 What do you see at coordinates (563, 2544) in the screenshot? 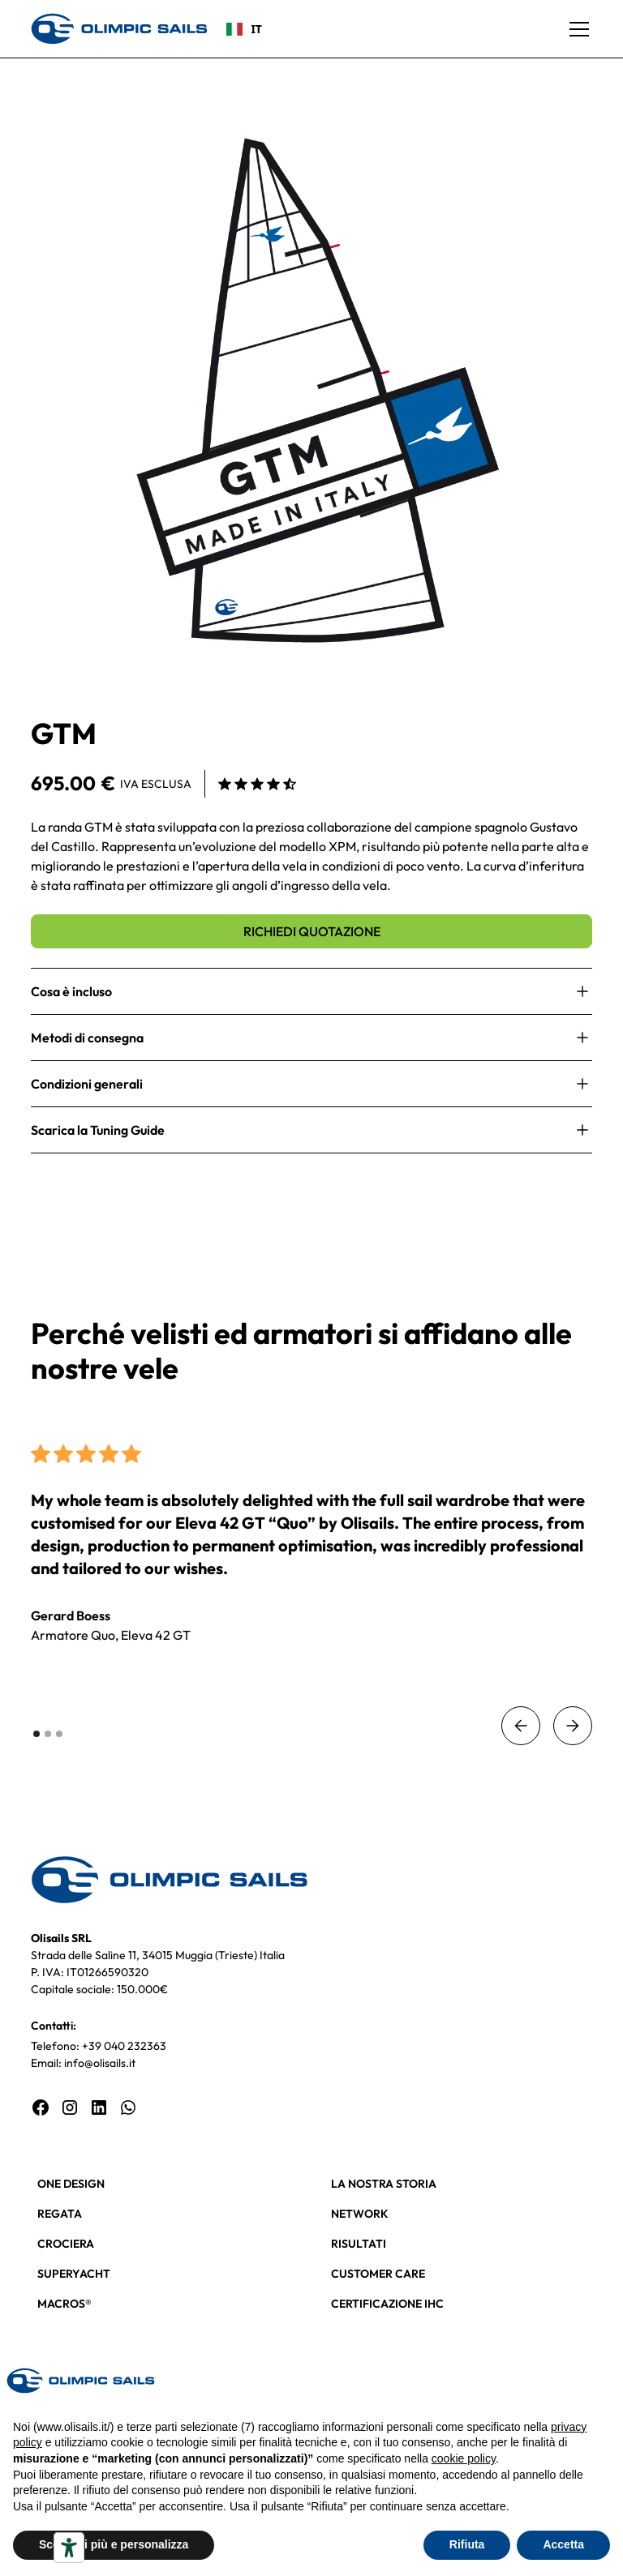
I see `Accetta [button]` at bounding box center [563, 2544].